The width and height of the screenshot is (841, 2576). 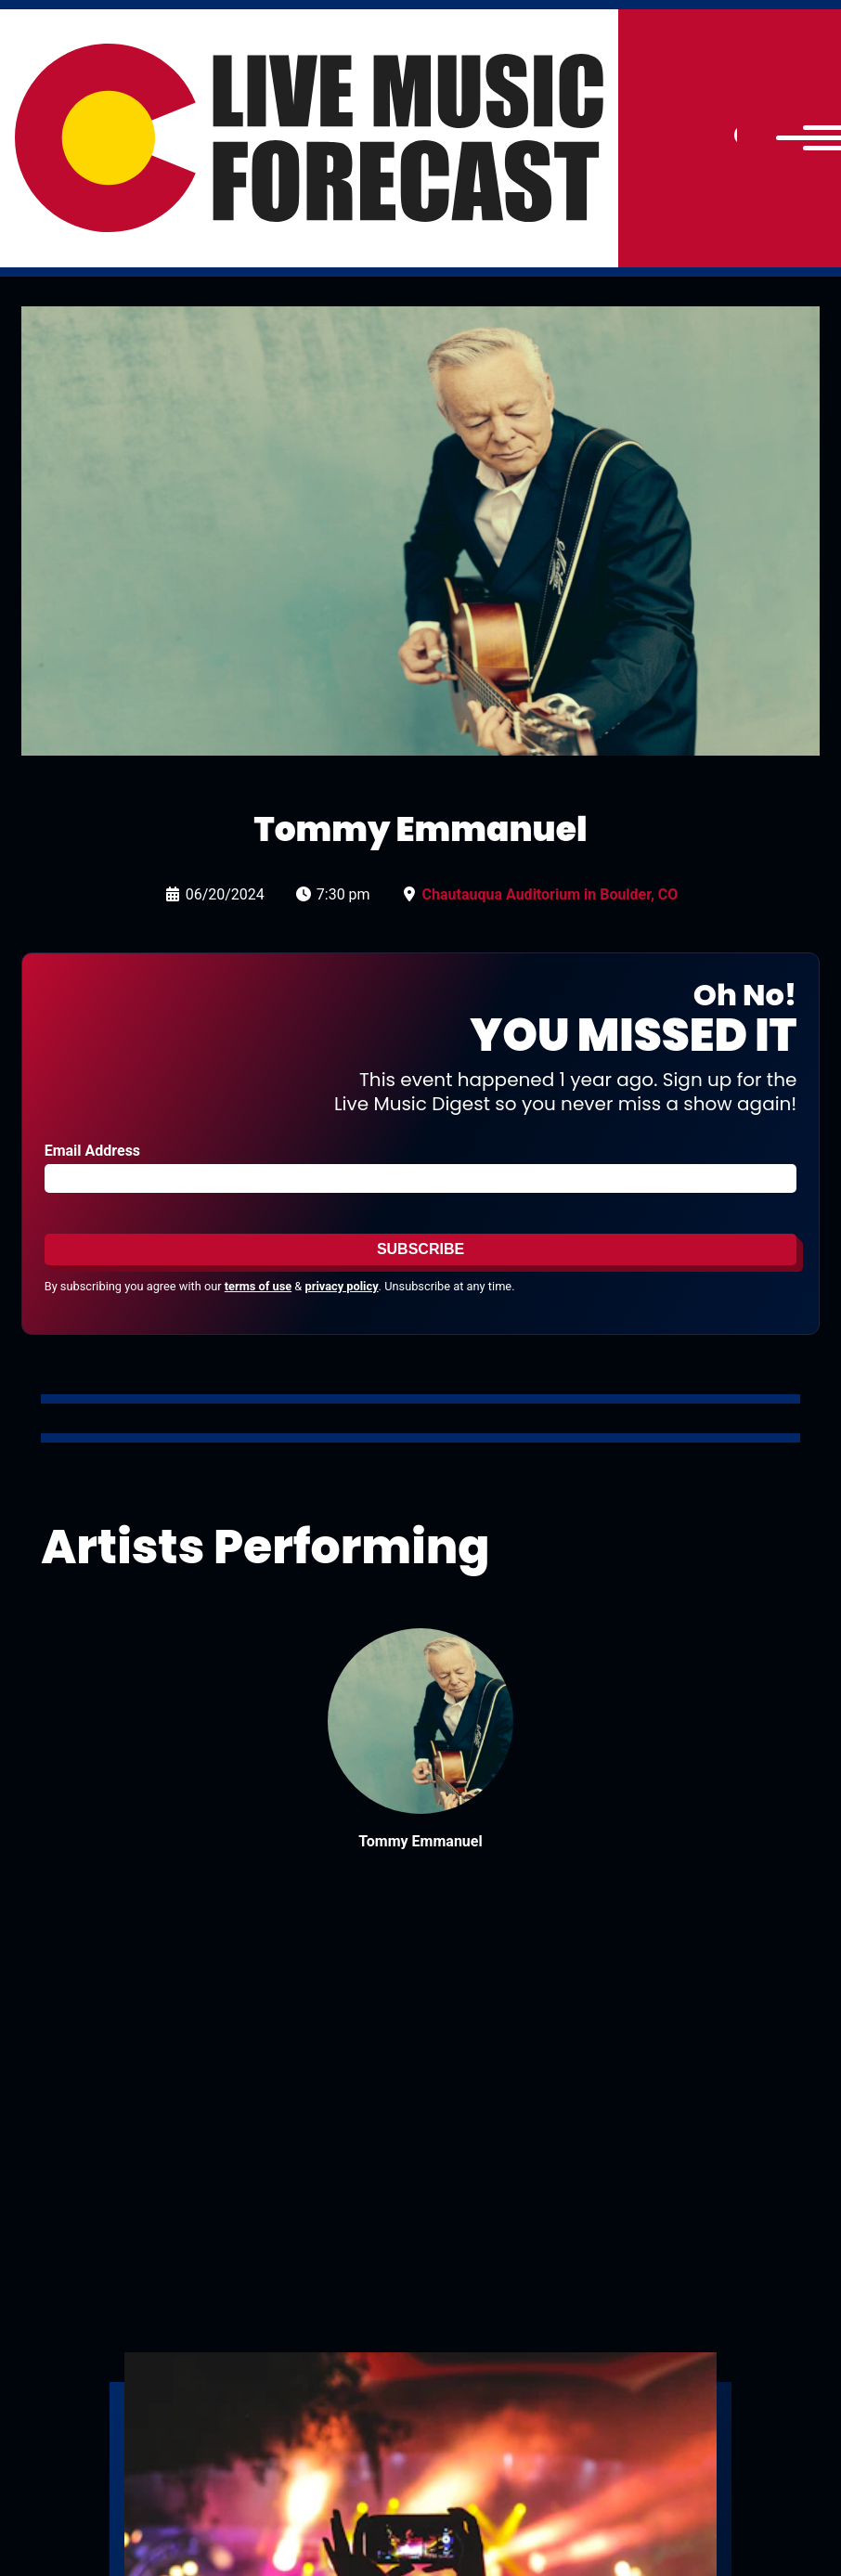 What do you see at coordinates (258, 1286) in the screenshot?
I see `terms of use` at bounding box center [258, 1286].